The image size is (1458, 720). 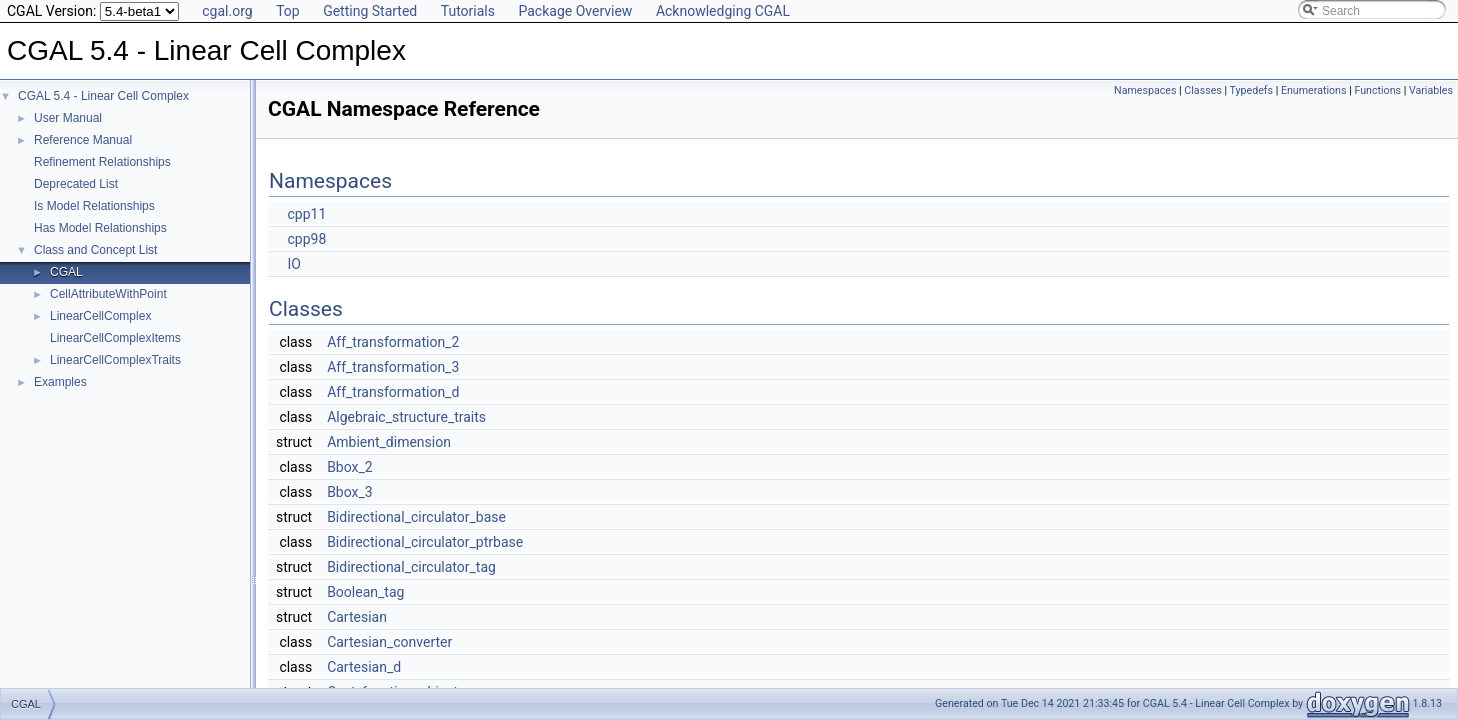 What do you see at coordinates (411, 567) in the screenshot?
I see `Bidirectional_circulator_tag` at bounding box center [411, 567].